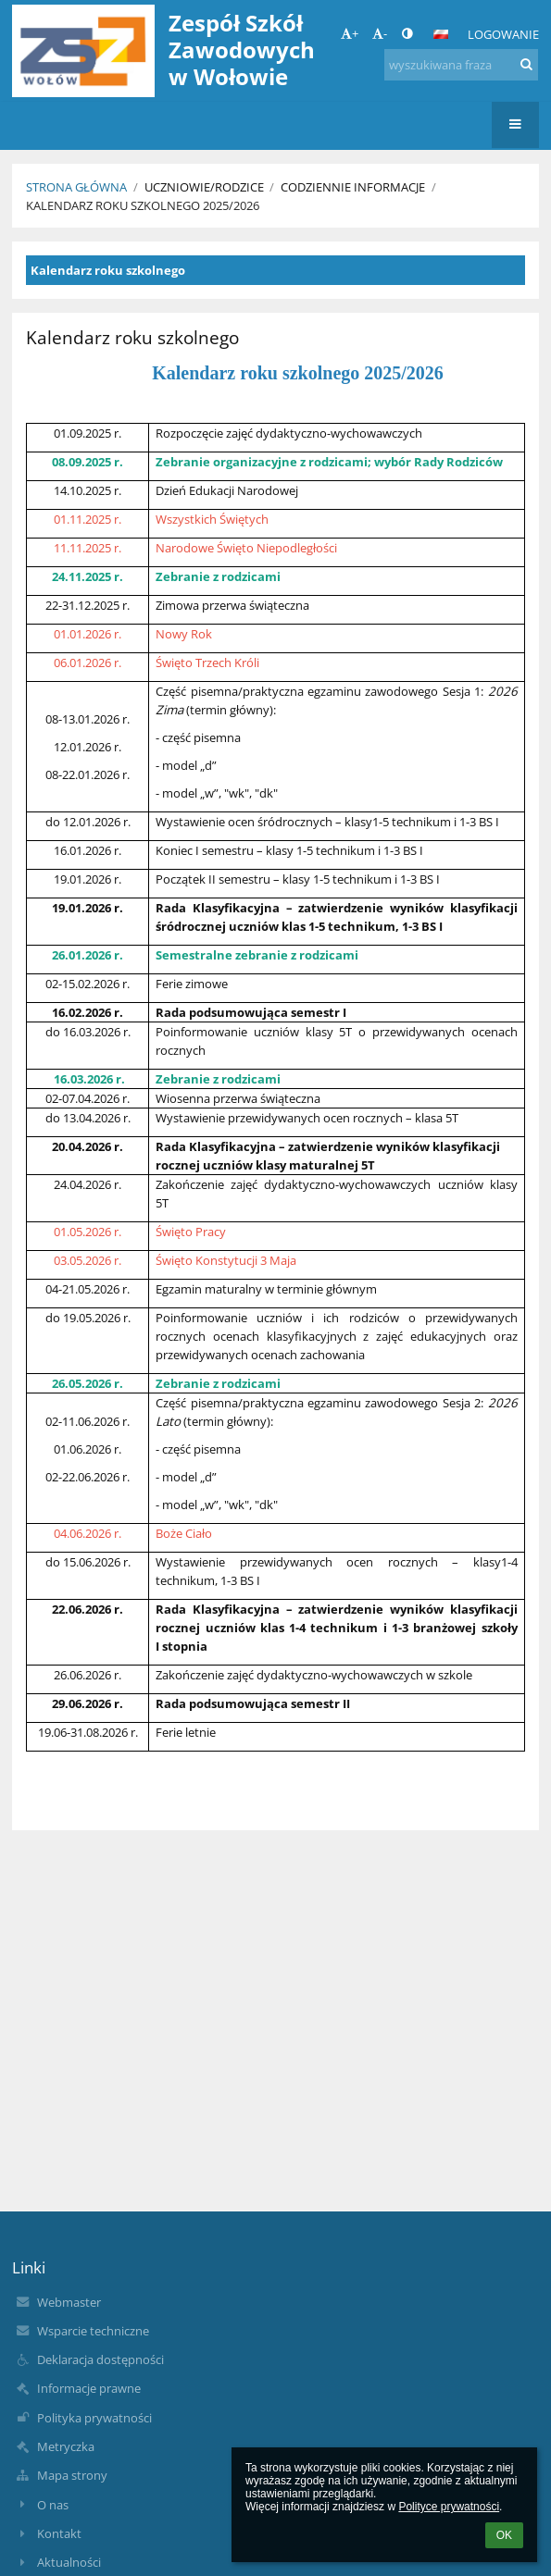 Image resolution: width=551 pixels, height=2576 pixels. What do you see at coordinates (69, 2562) in the screenshot?
I see `Aktualności` at bounding box center [69, 2562].